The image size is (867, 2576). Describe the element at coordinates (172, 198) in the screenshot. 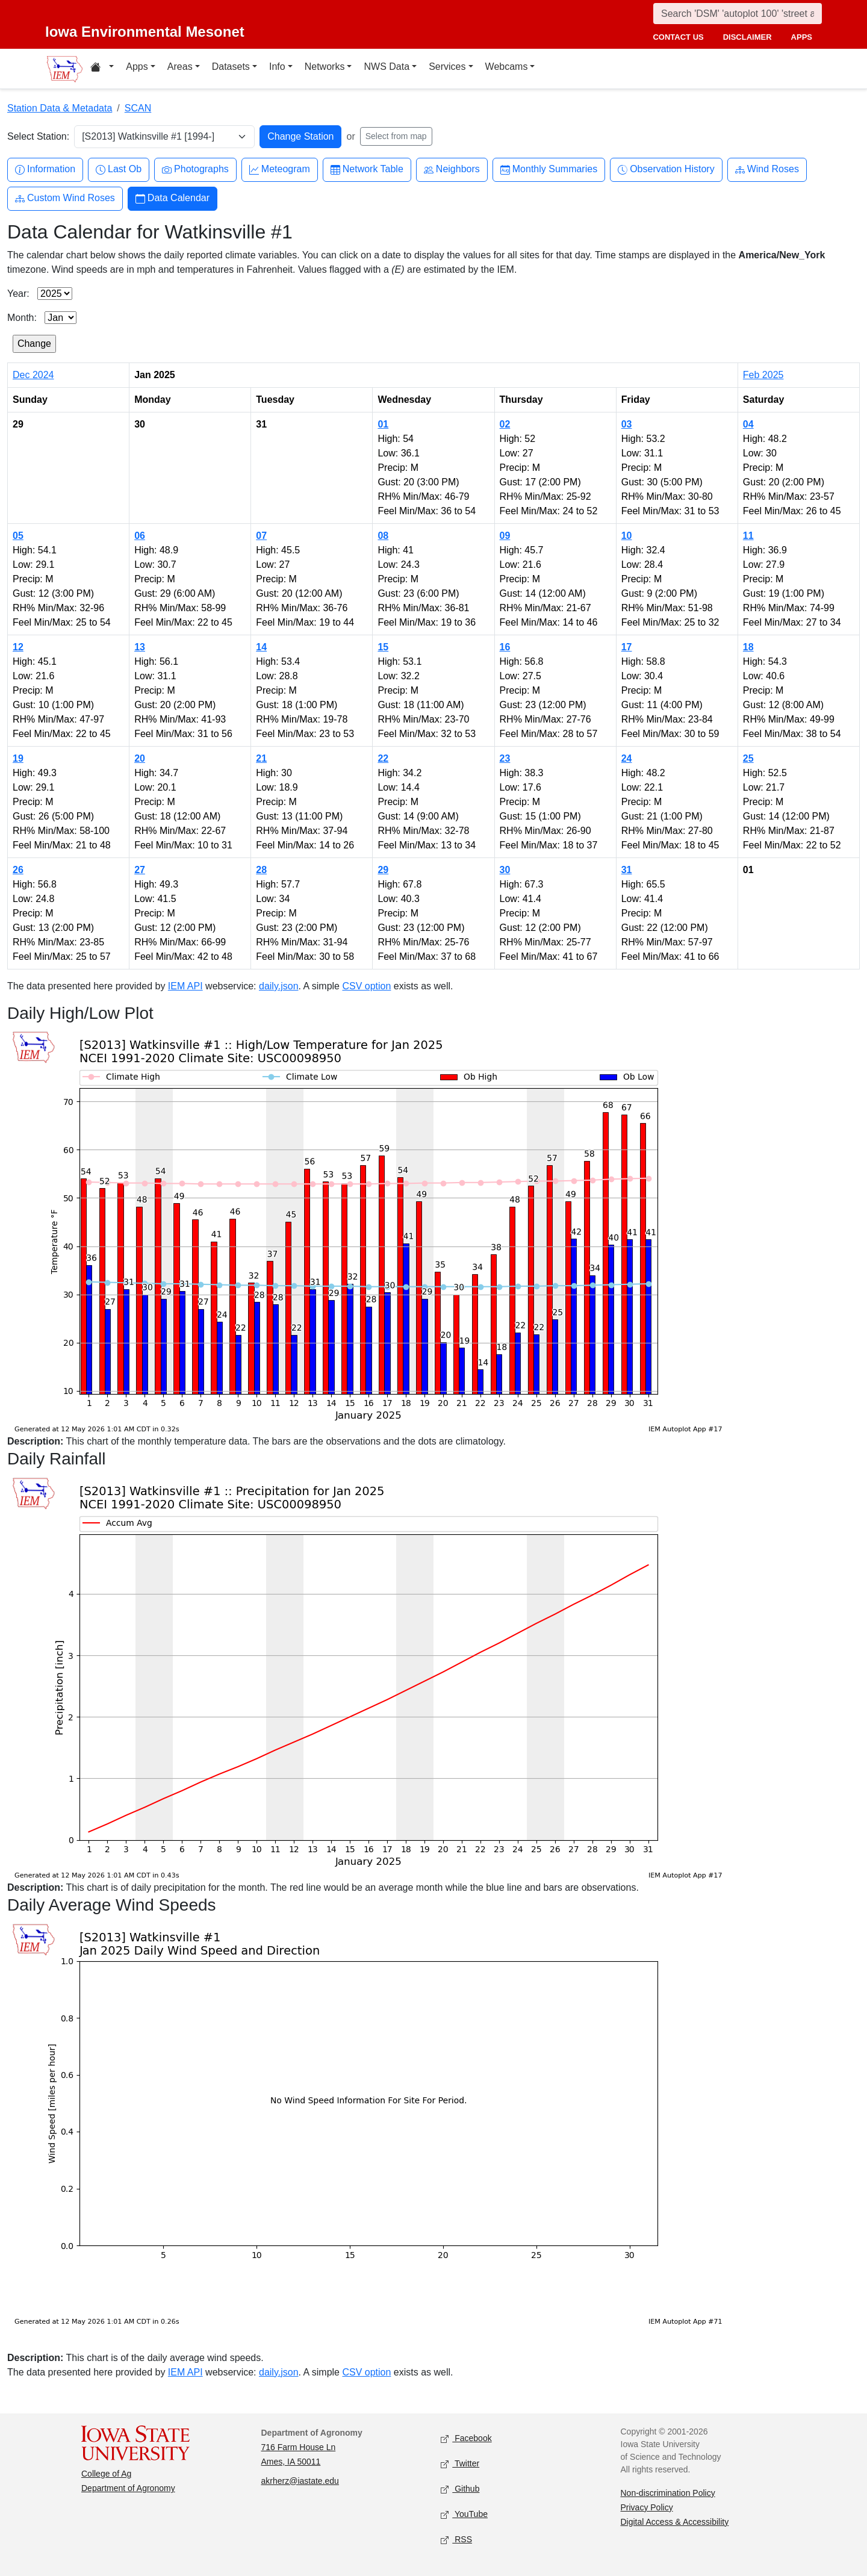

I see `Data Calendar` at that location.